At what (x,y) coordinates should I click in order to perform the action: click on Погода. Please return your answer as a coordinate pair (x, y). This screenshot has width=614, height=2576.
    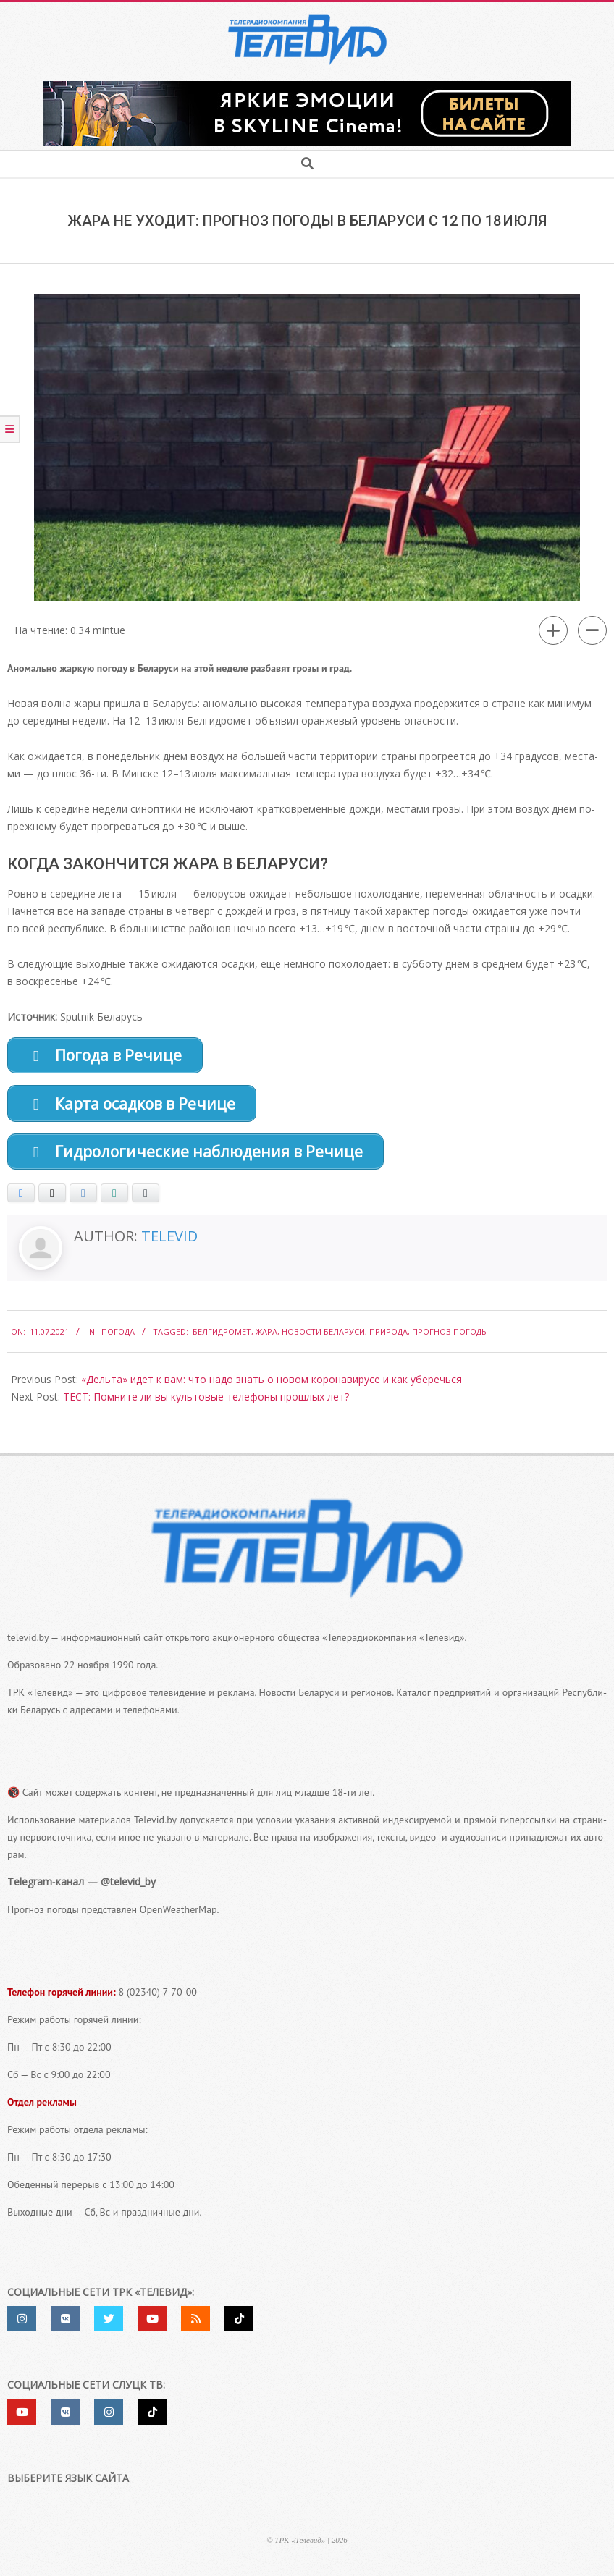
    Looking at the image, I should click on (118, 1339).